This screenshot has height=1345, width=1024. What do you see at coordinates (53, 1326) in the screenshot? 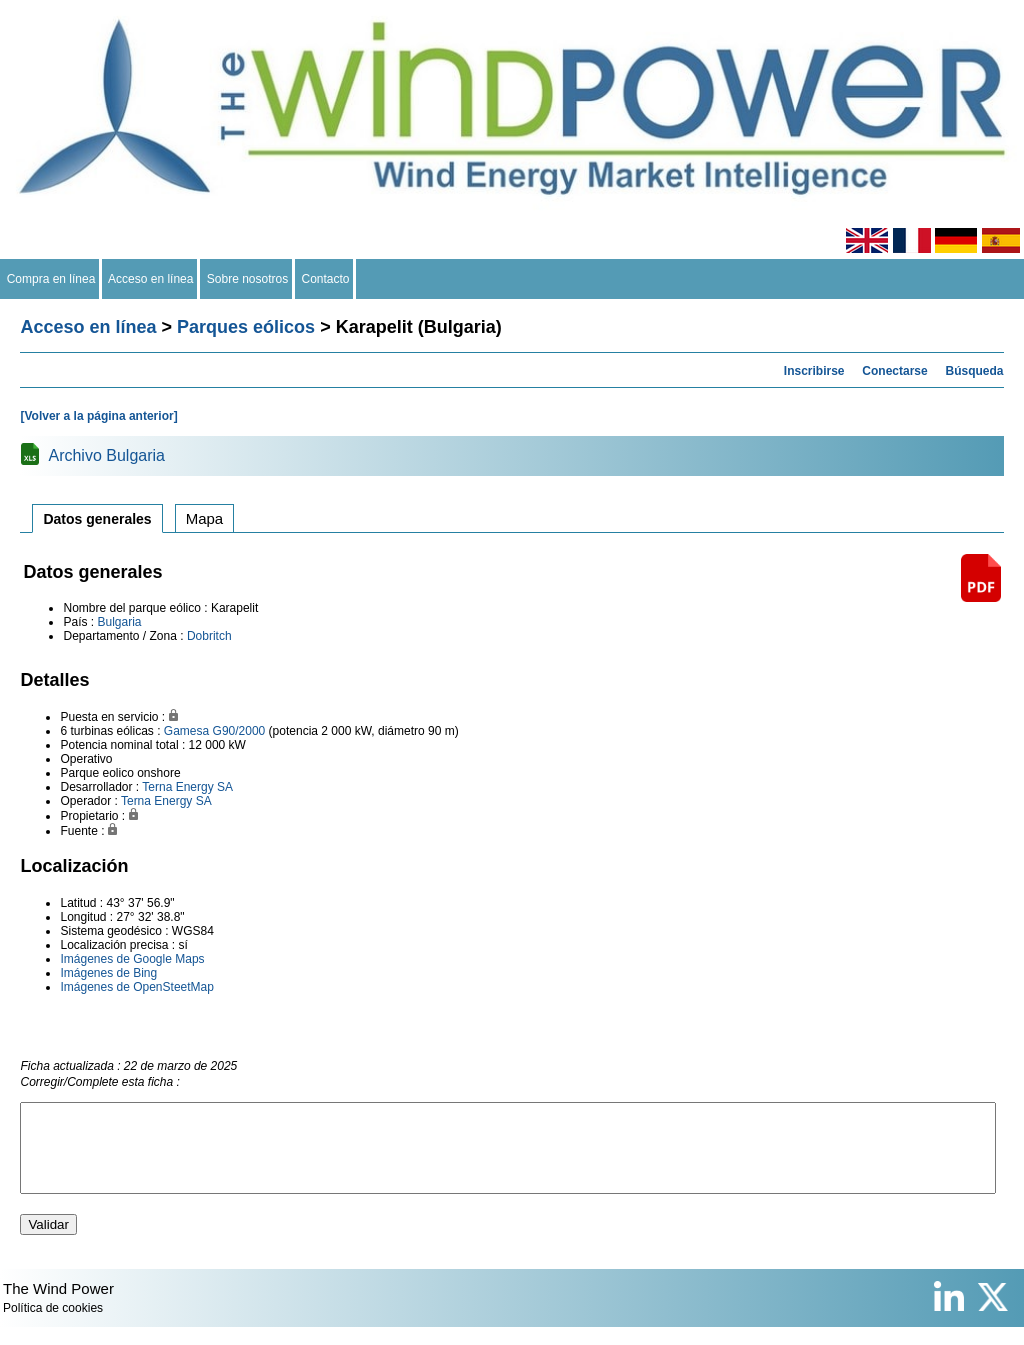
I see `Política de cookies` at bounding box center [53, 1326].